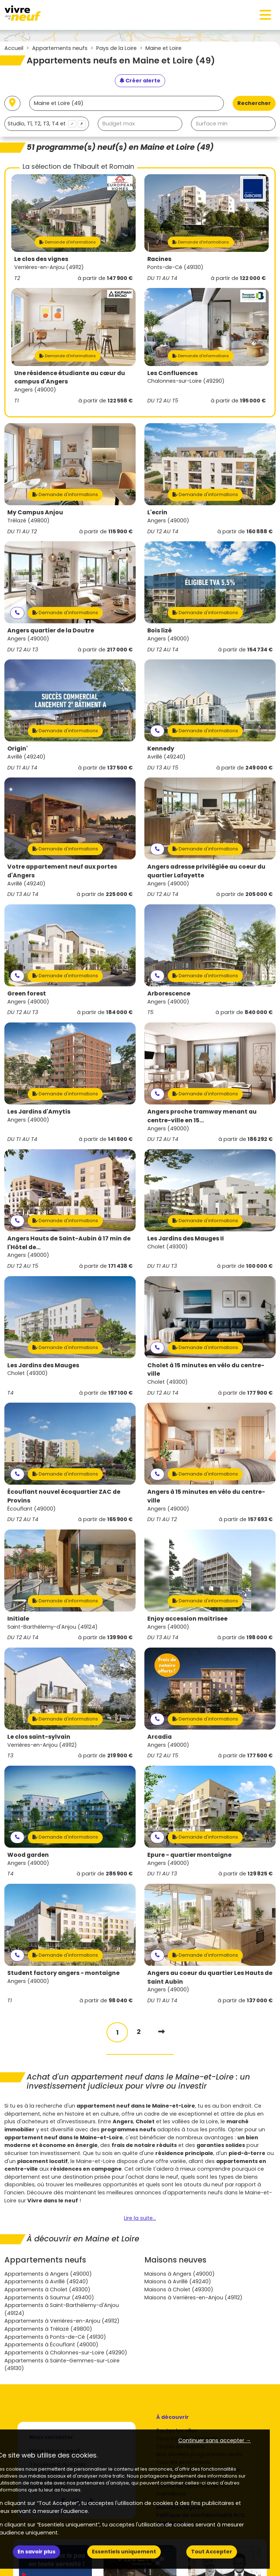 The image size is (280, 2576). What do you see at coordinates (38, 1737) in the screenshot?
I see `Le clos saint-sylvain` at bounding box center [38, 1737].